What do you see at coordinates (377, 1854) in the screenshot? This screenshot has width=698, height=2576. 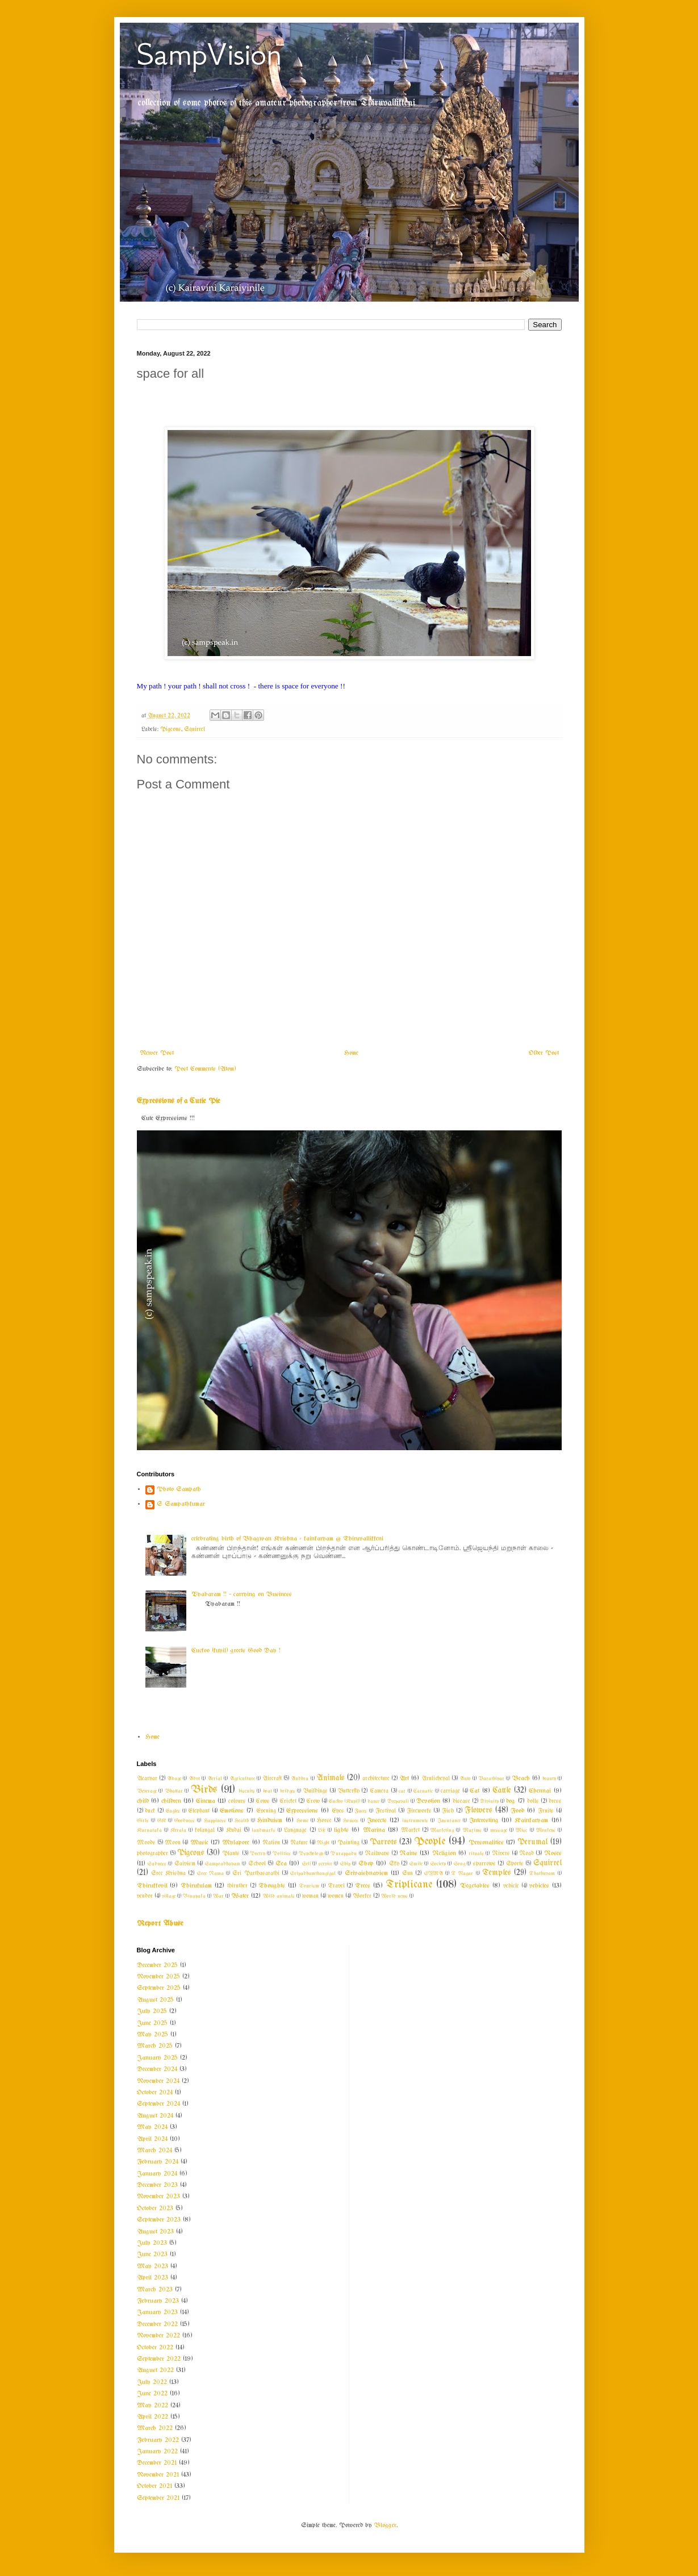 I see `Railways` at bounding box center [377, 1854].